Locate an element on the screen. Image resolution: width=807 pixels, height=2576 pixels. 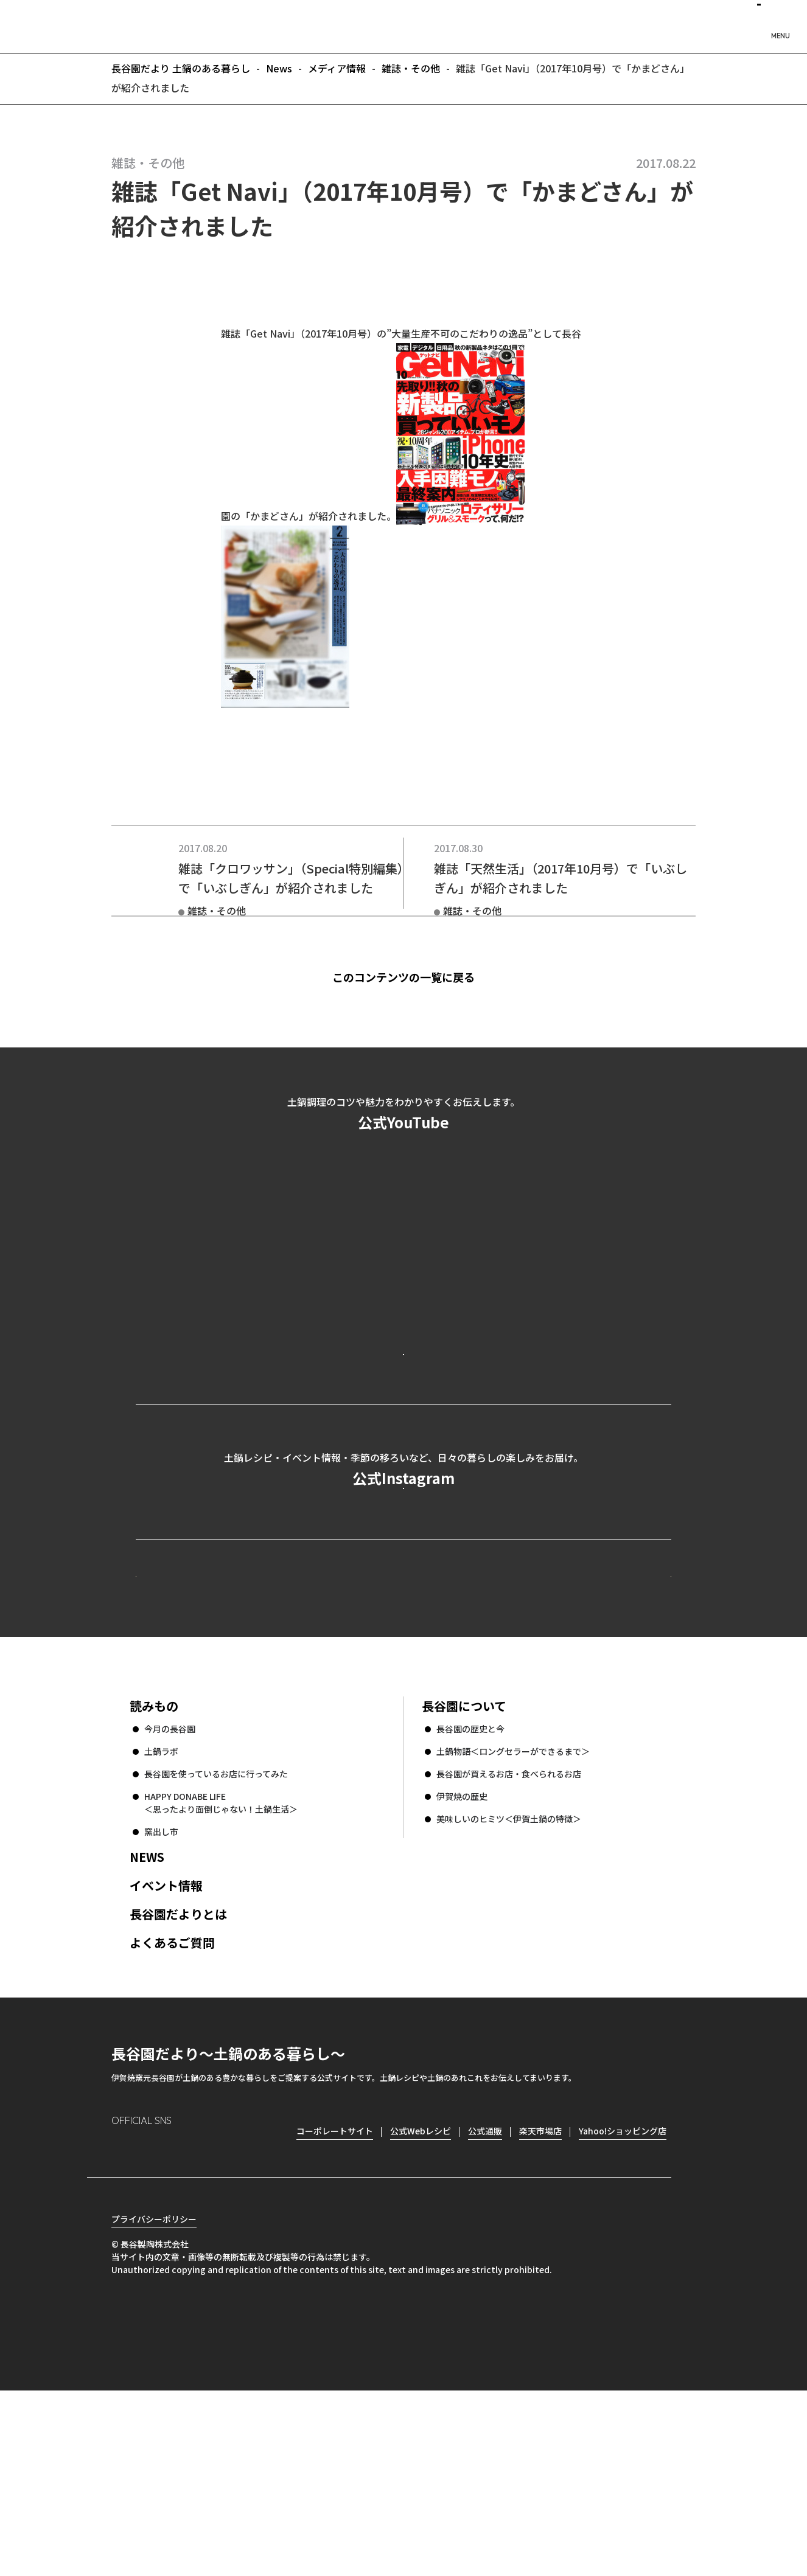
長谷園が買えるお店・食べられるお店 is located at coordinates (508, 1938).